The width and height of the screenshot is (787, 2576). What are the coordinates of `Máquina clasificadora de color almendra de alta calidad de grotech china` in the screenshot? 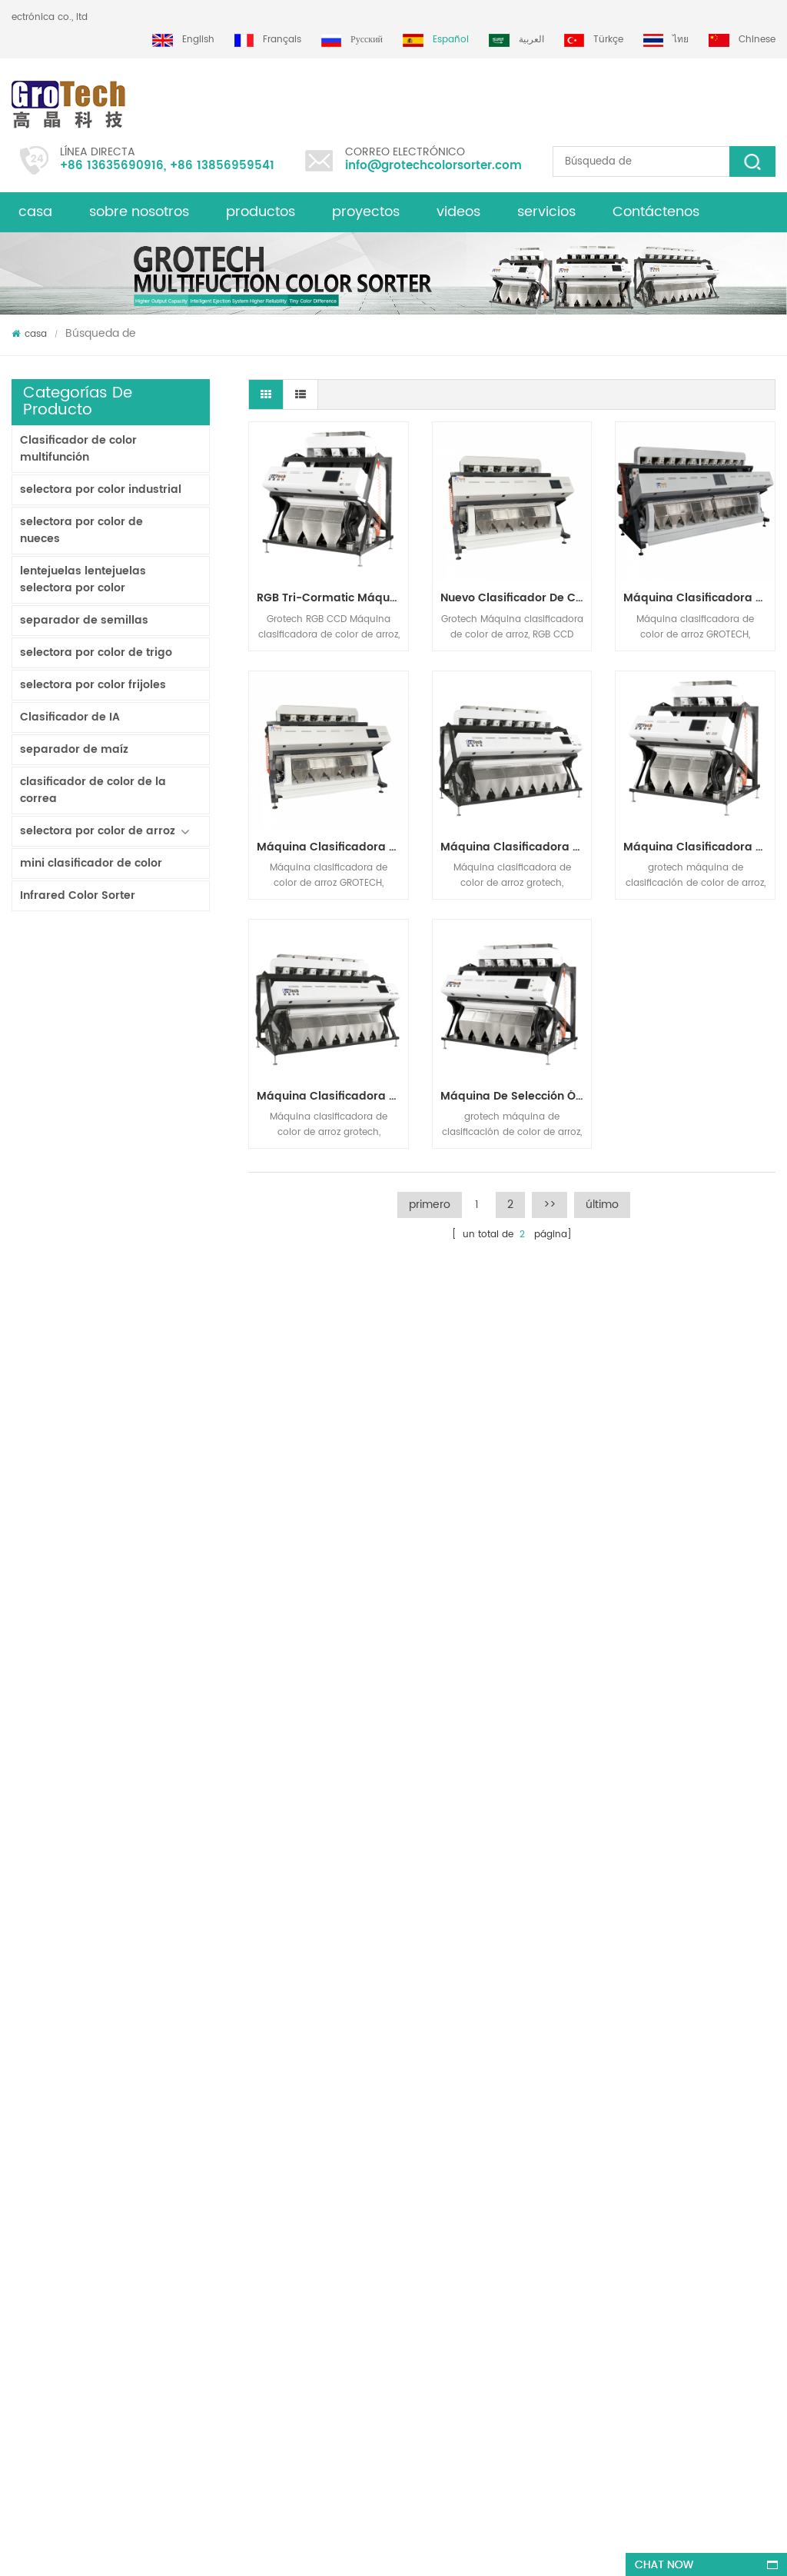 It's located at (219, 2225).